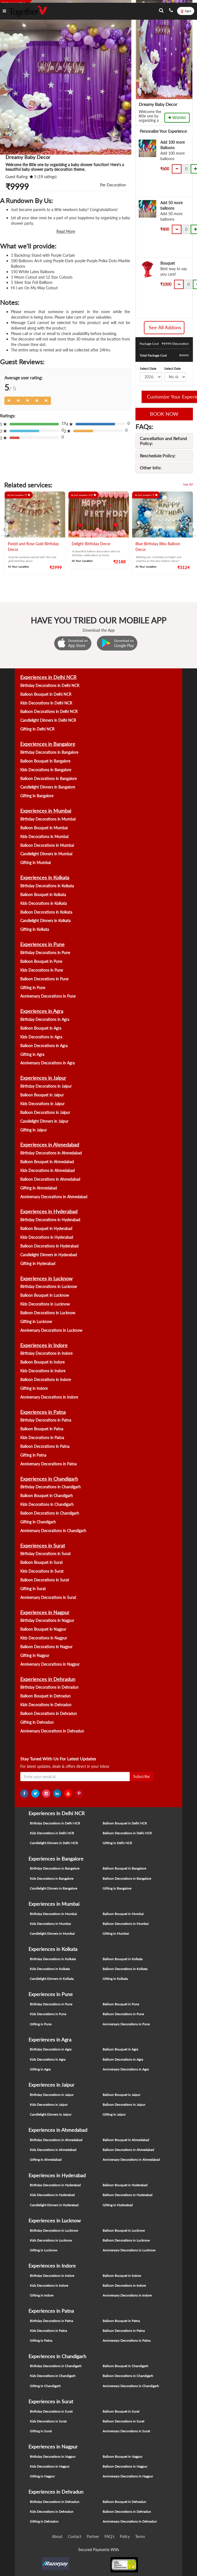 Image resolution: width=197 pixels, height=2576 pixels. I want to click on Gifting in Nagpur, so click(34, 1655).